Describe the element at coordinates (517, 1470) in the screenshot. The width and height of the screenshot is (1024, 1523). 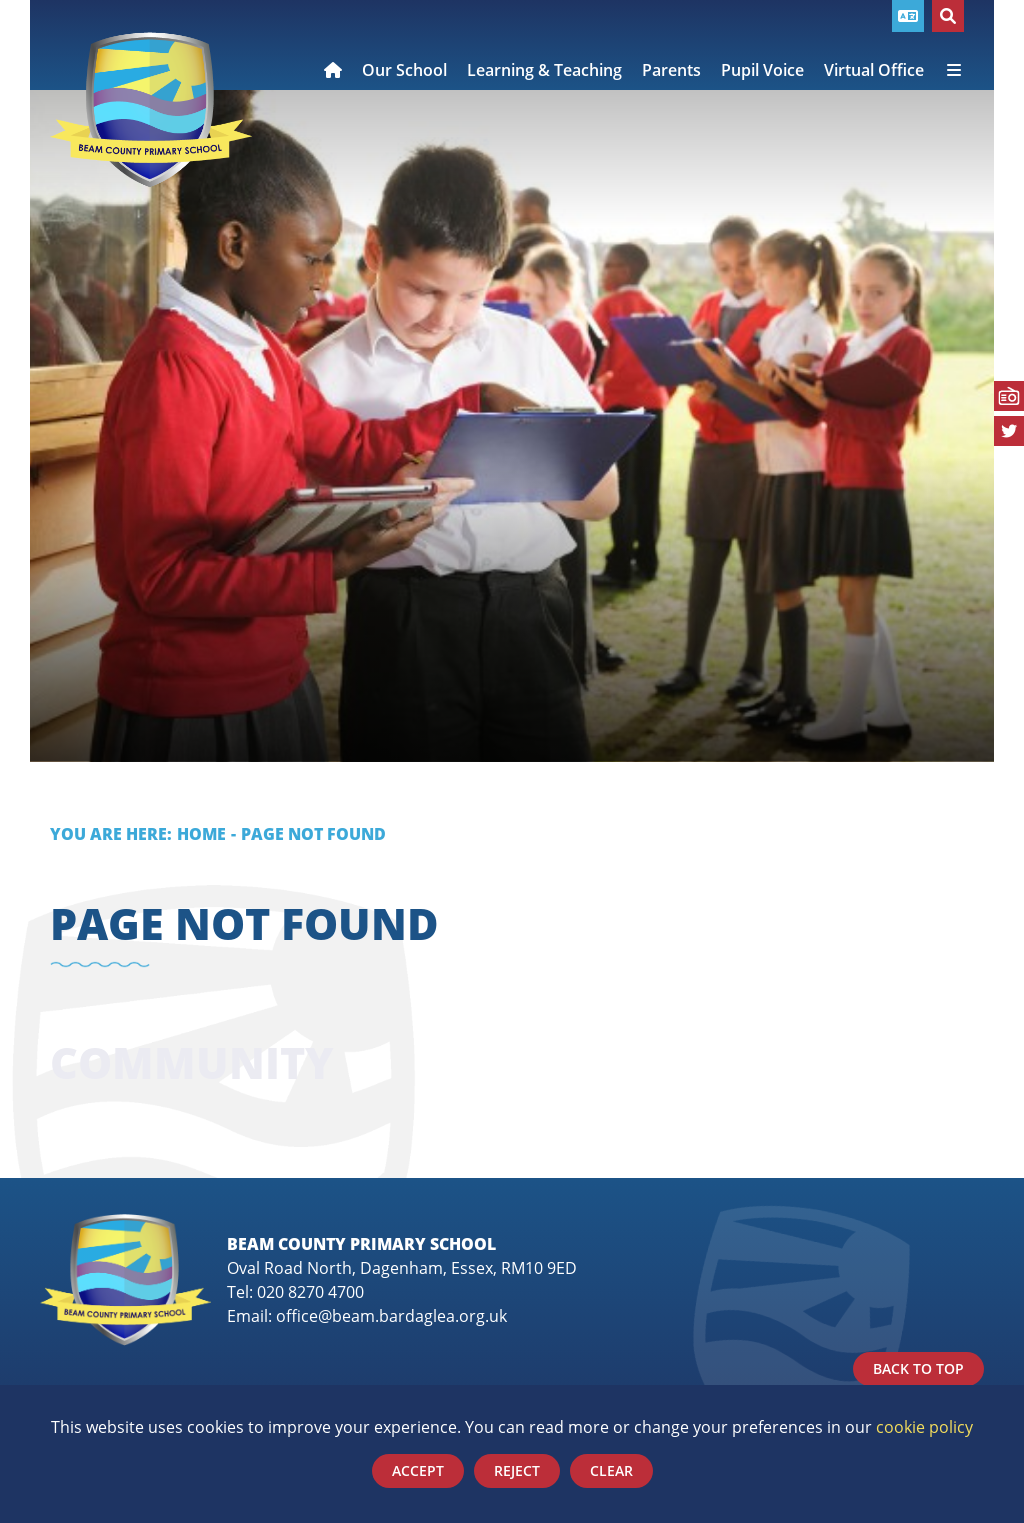
I see `Reject` at that location.